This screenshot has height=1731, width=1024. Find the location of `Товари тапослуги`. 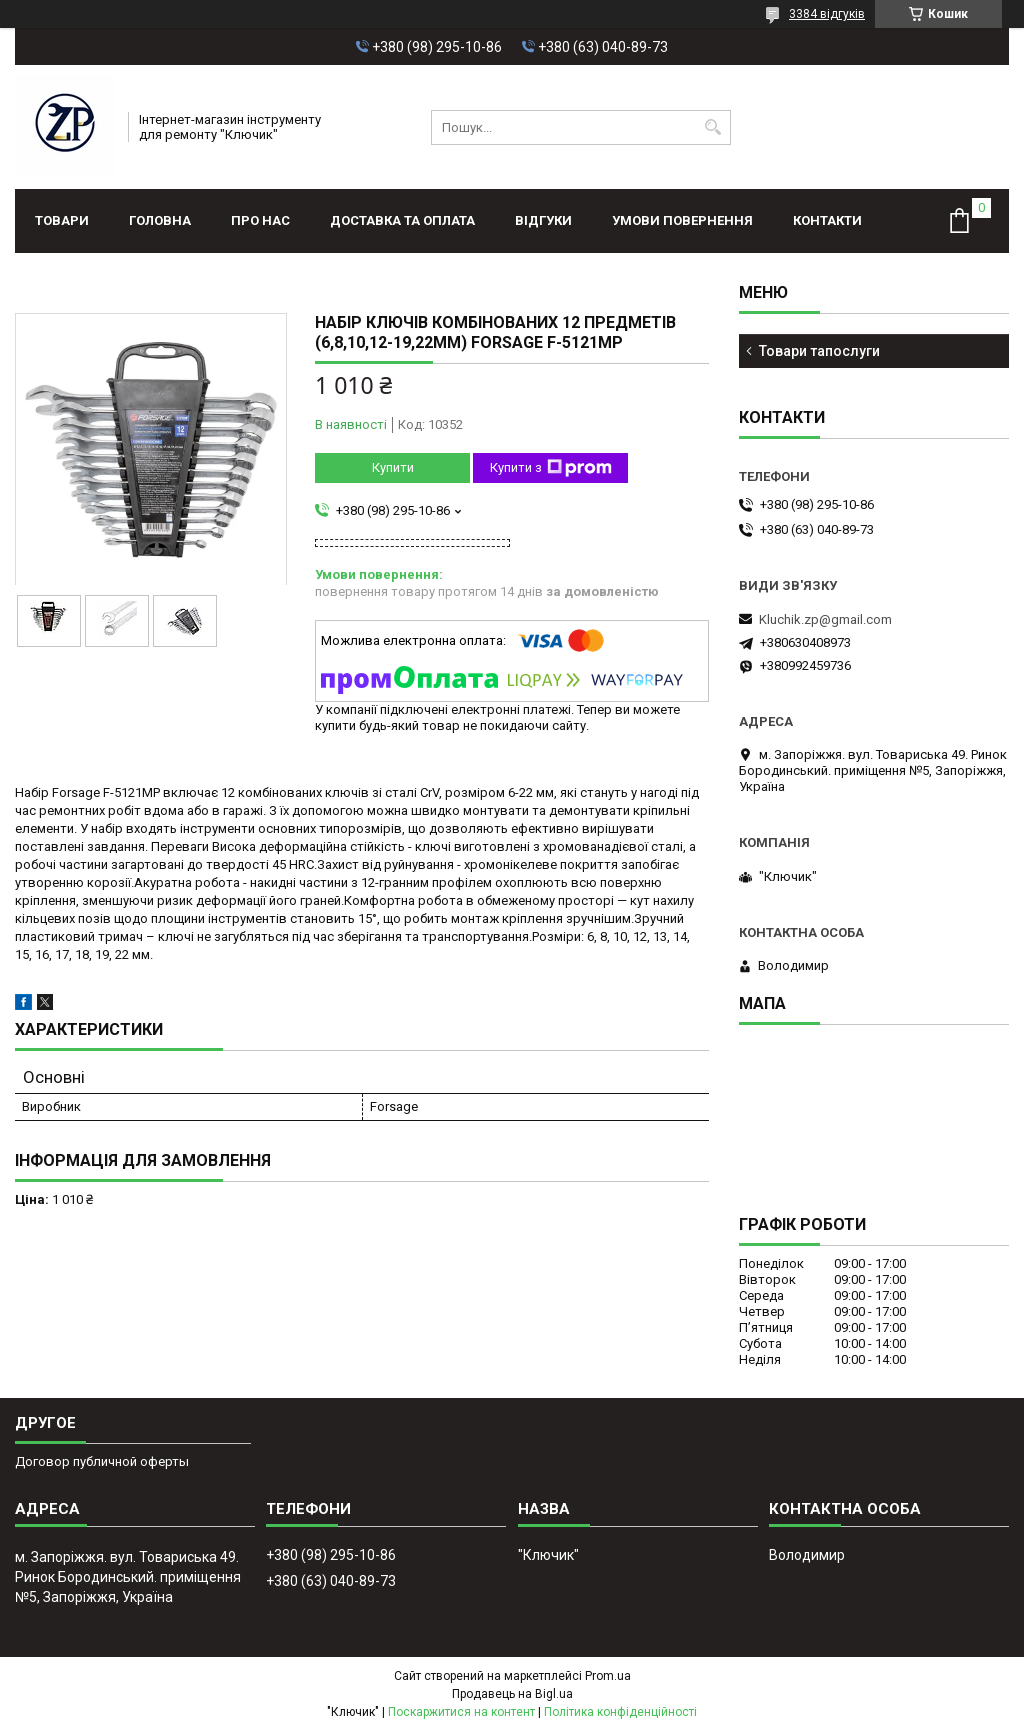

Товари тапослуги is located at coordinates (819, 351).